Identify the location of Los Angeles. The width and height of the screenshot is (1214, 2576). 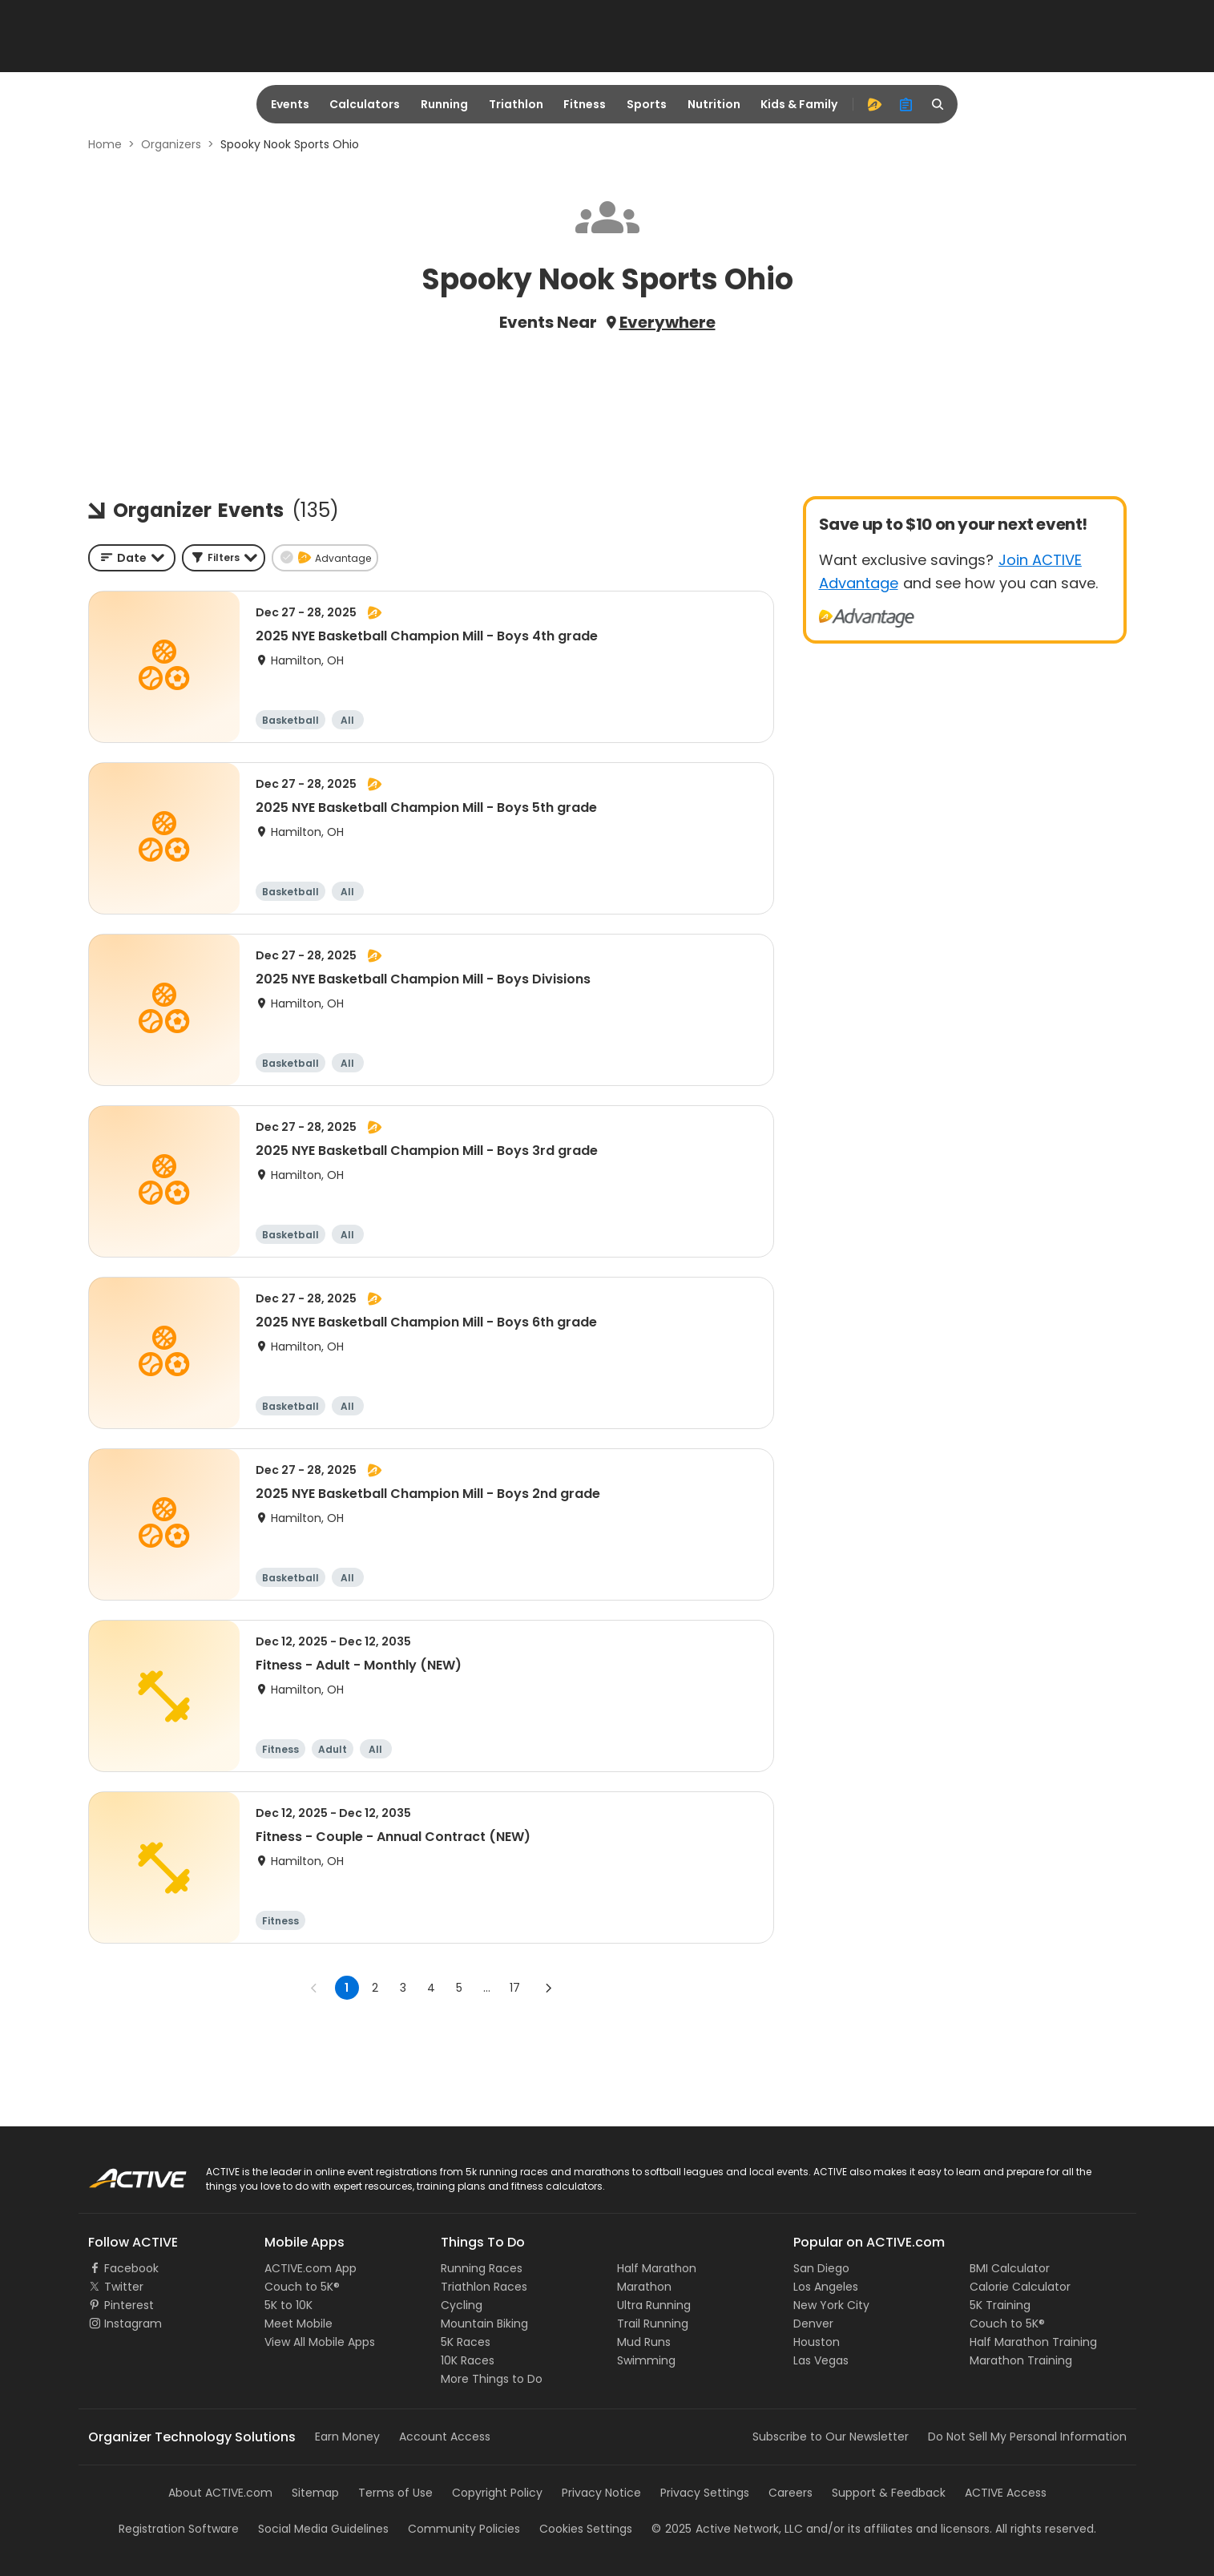
(825, 2287).